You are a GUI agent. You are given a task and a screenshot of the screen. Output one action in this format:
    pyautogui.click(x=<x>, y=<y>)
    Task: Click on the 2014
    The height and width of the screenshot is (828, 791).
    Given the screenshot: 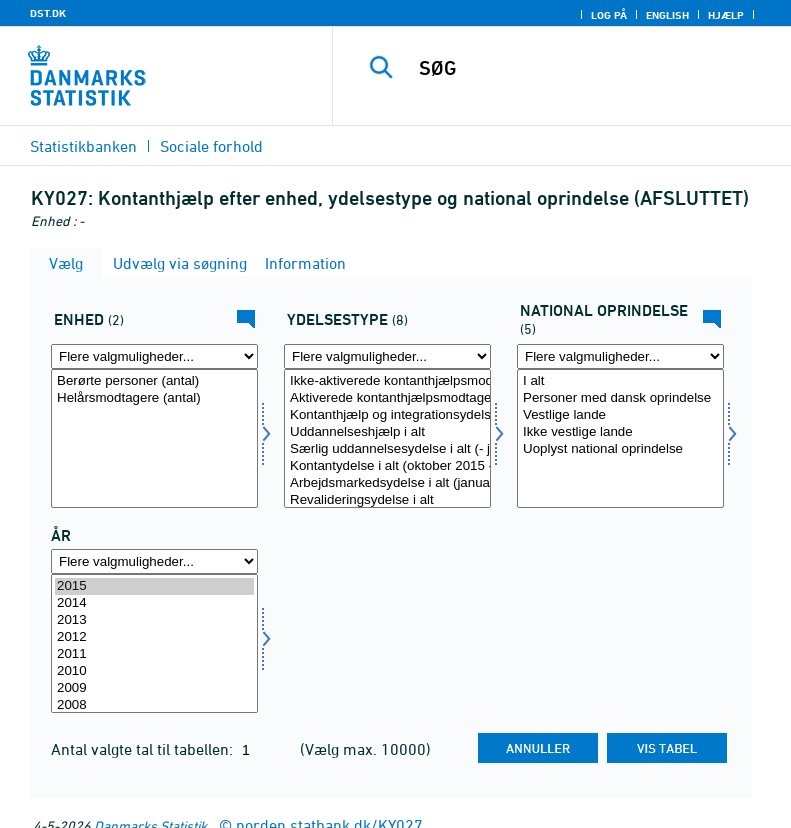 What is the action you would take?
    pyautogui.click(x=154, y=603)
    